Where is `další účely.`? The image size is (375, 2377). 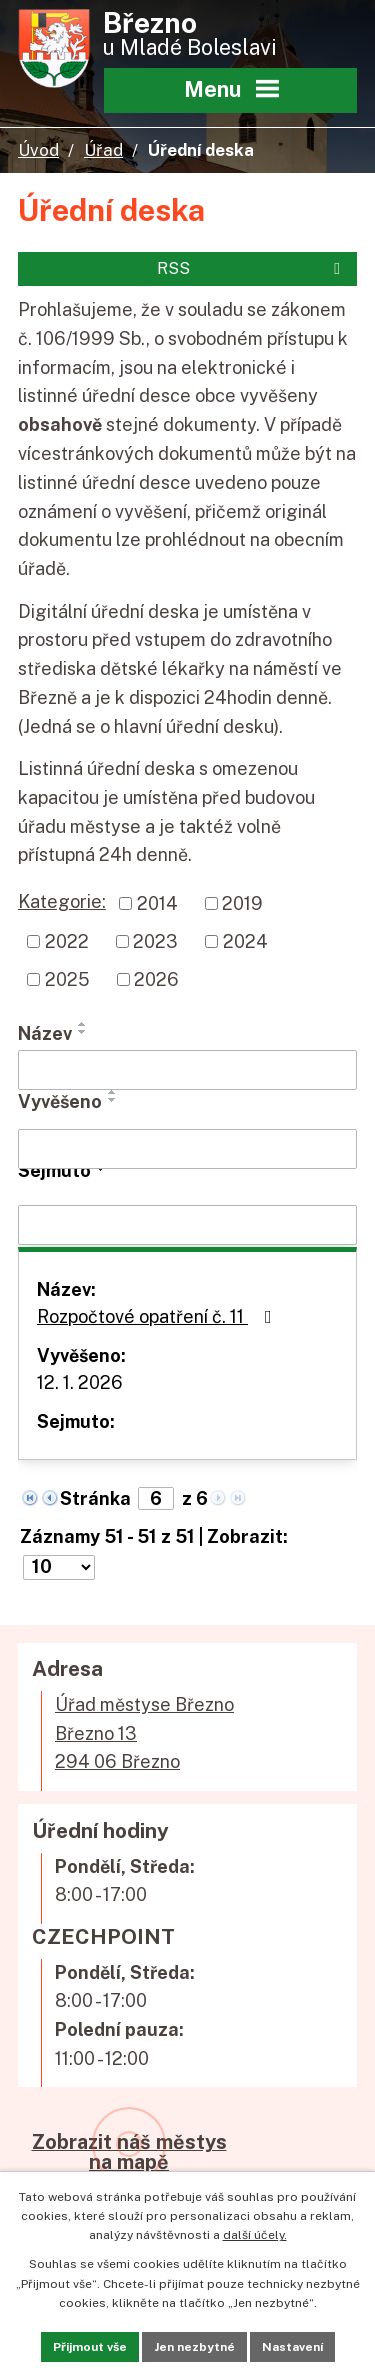
další účely. is located at coordinates (255, 2235).